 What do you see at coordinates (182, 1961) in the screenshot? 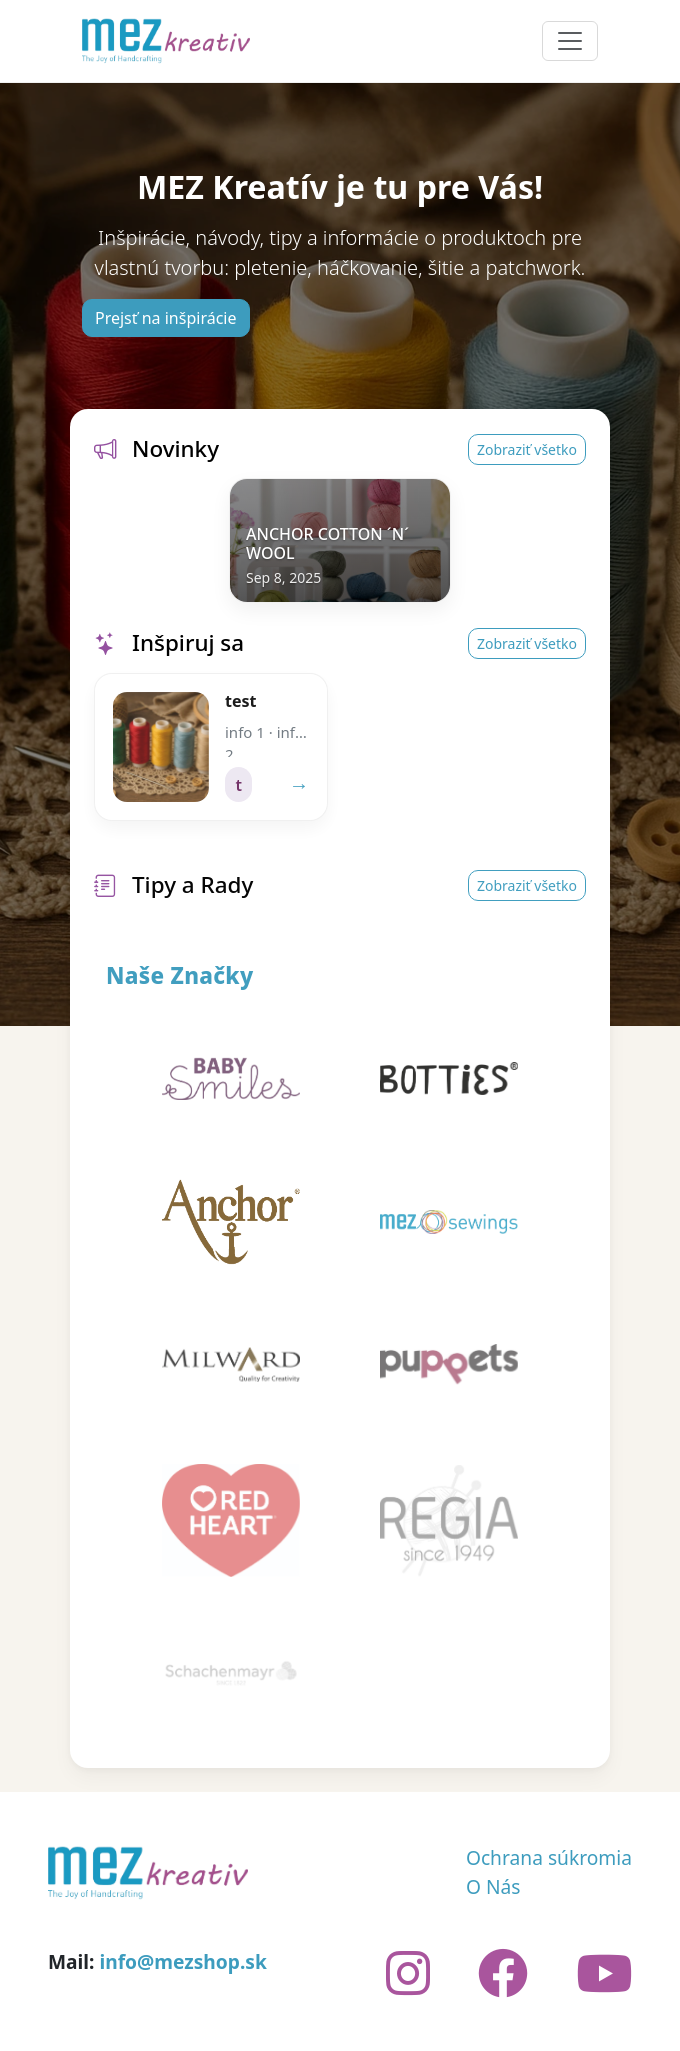
I see `info@mezshop.sk` at bounding box center [182, 1961].